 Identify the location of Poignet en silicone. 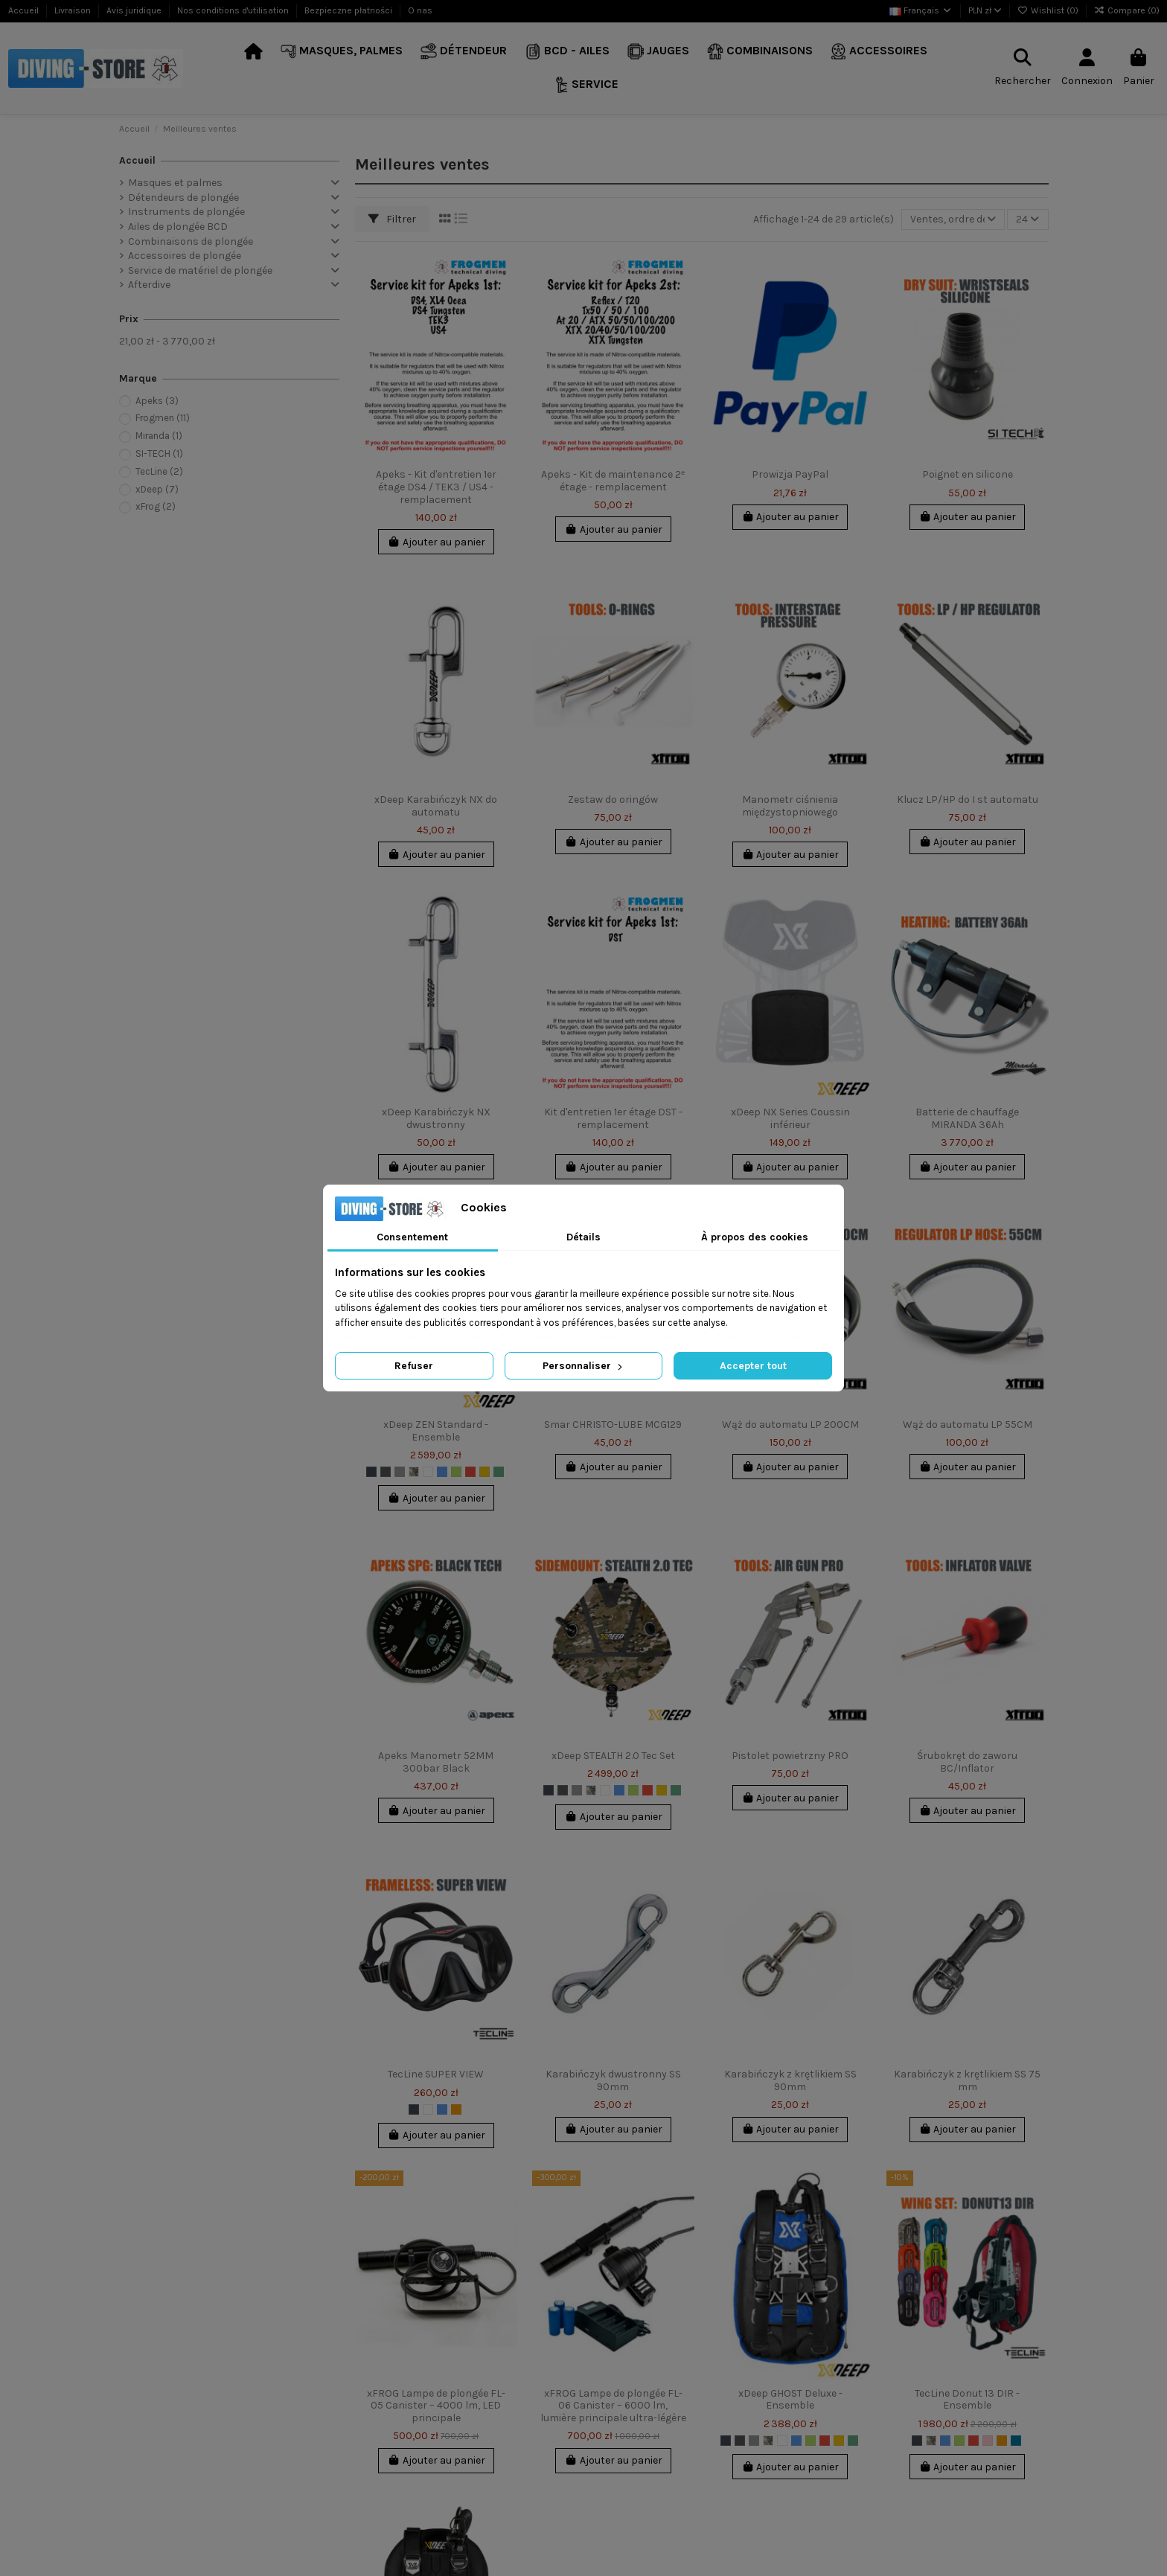
(967, 474).